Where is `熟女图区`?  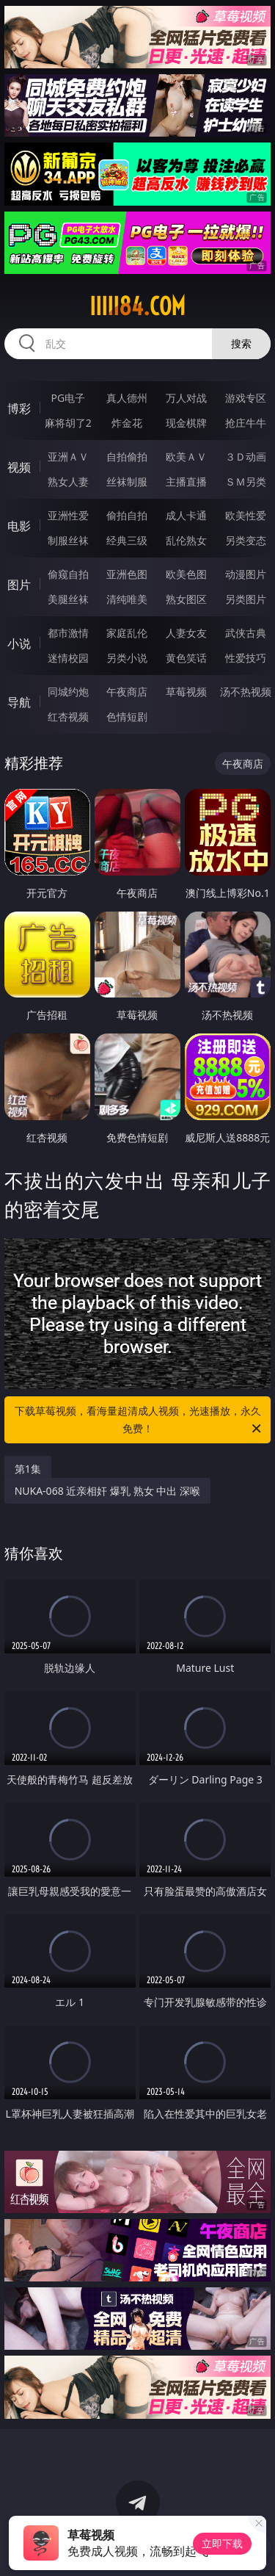 熟女图区 is located at coordinates (186, 599).